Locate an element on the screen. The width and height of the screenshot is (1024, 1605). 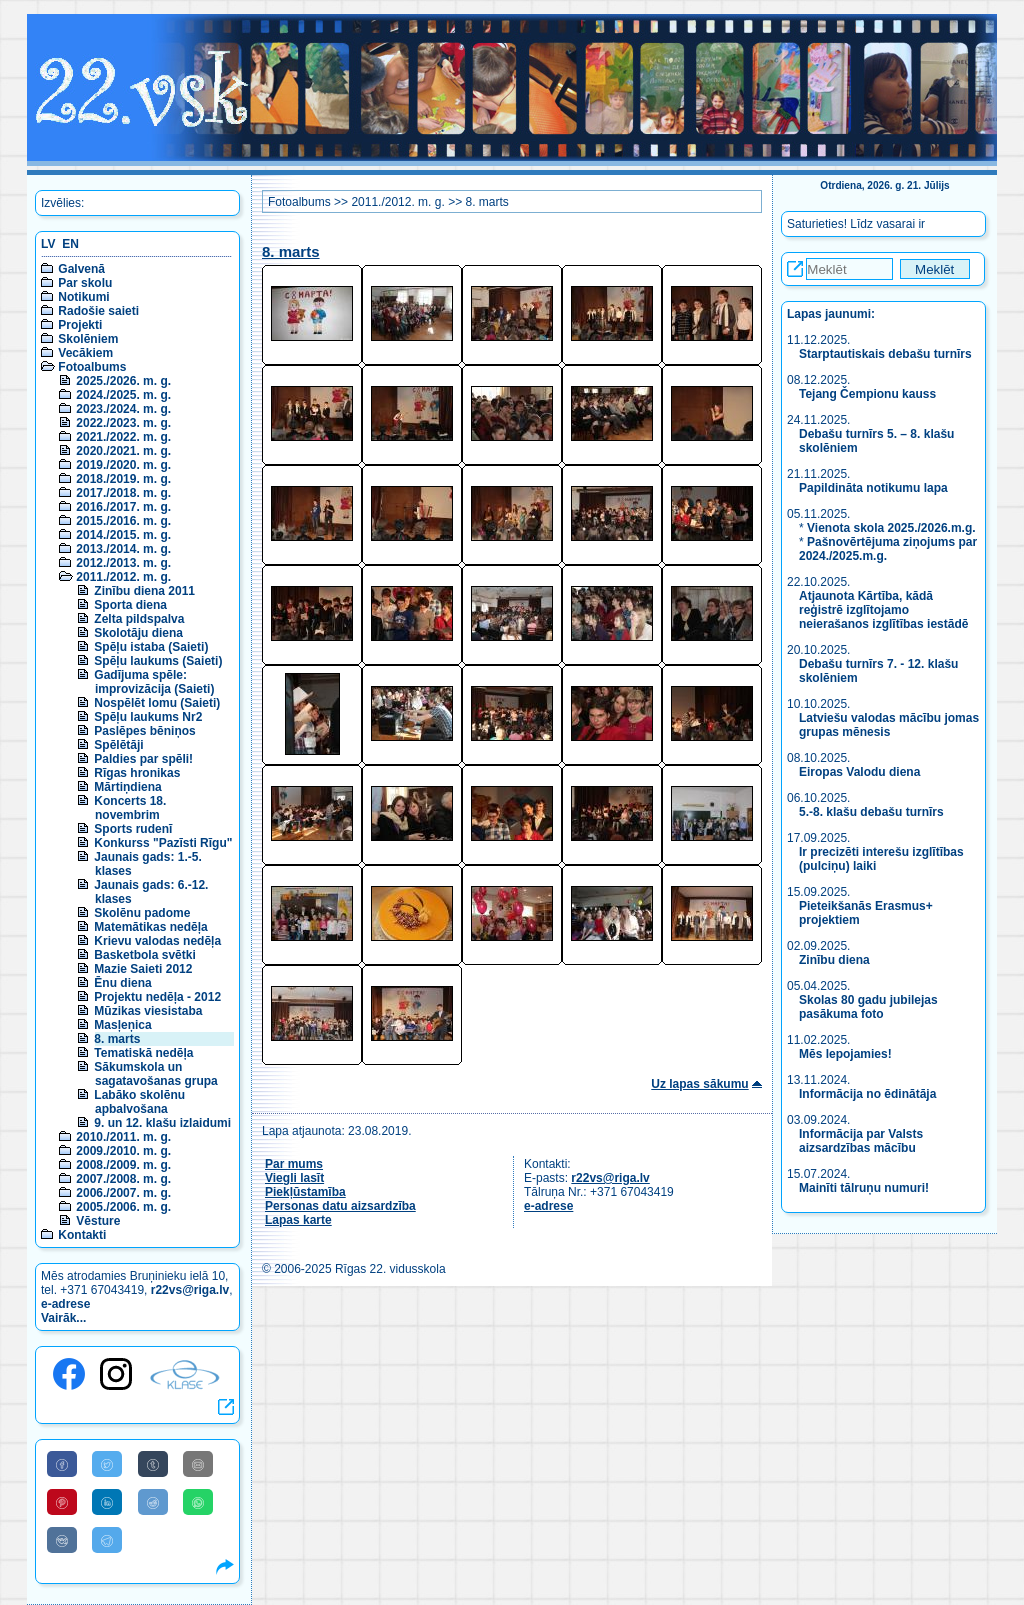
Personas datu aizsardzība is located at coordinates (340, 1206).